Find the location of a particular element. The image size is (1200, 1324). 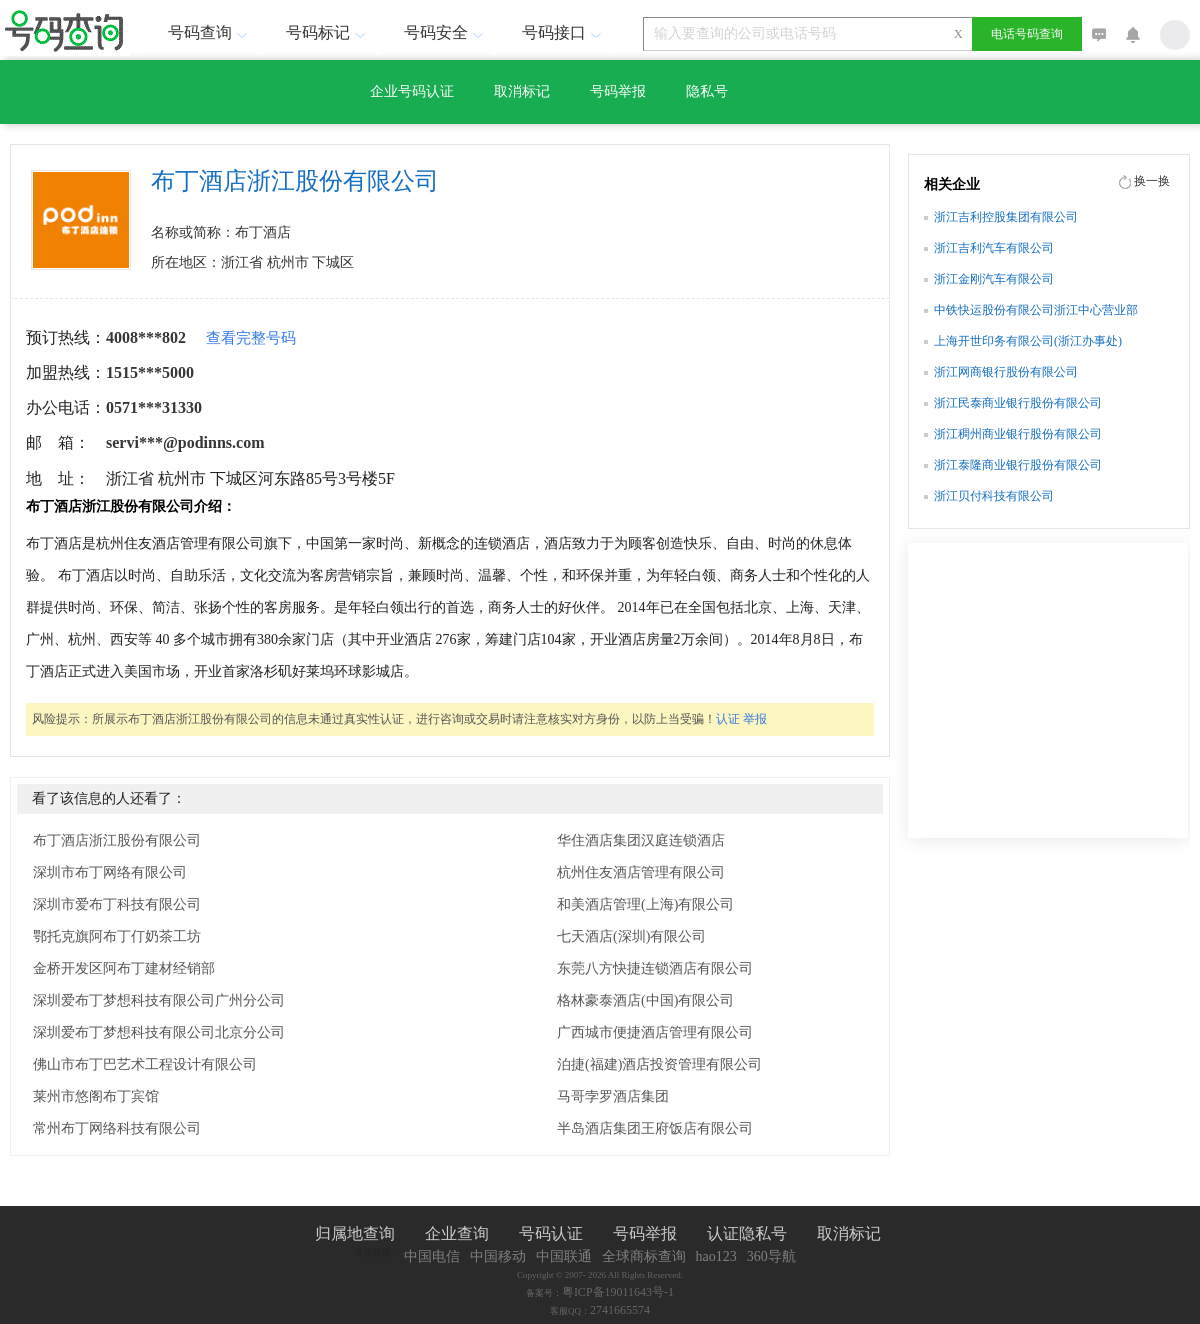

全球商标查询 is located at coordinates (644, 1256).